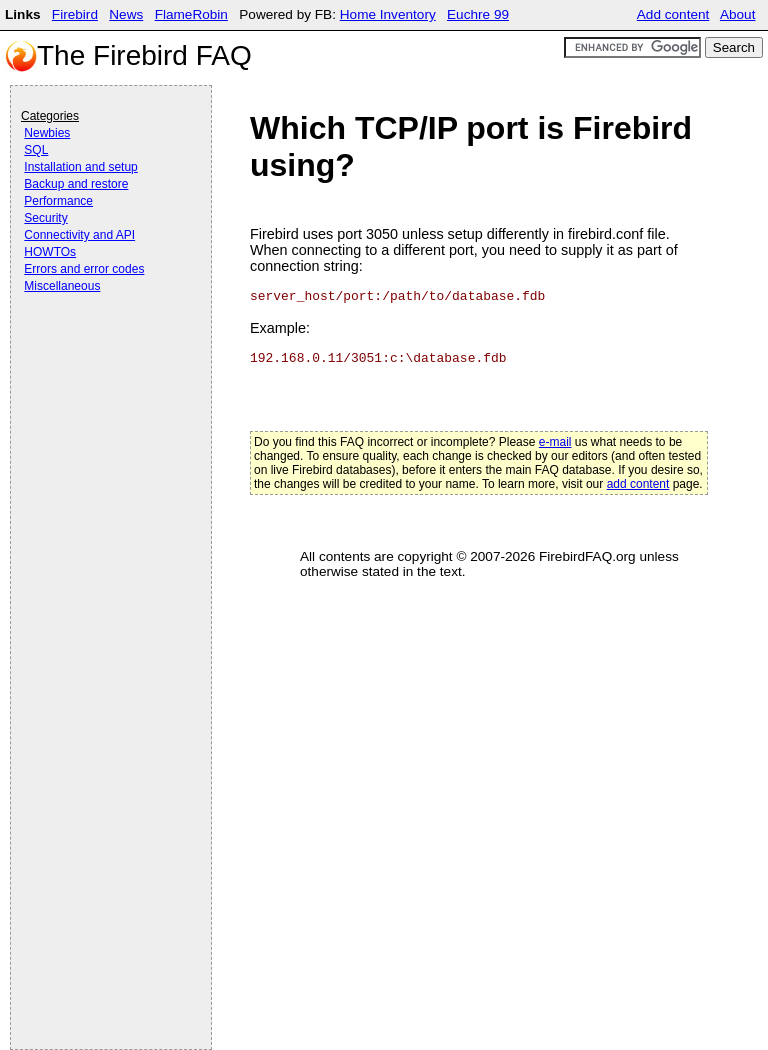 This screenshot has width=768, height=1050. What do you see at coordinates (673, 14) in the screenshot?
I see `Add content` at bounding box center [673, 14].